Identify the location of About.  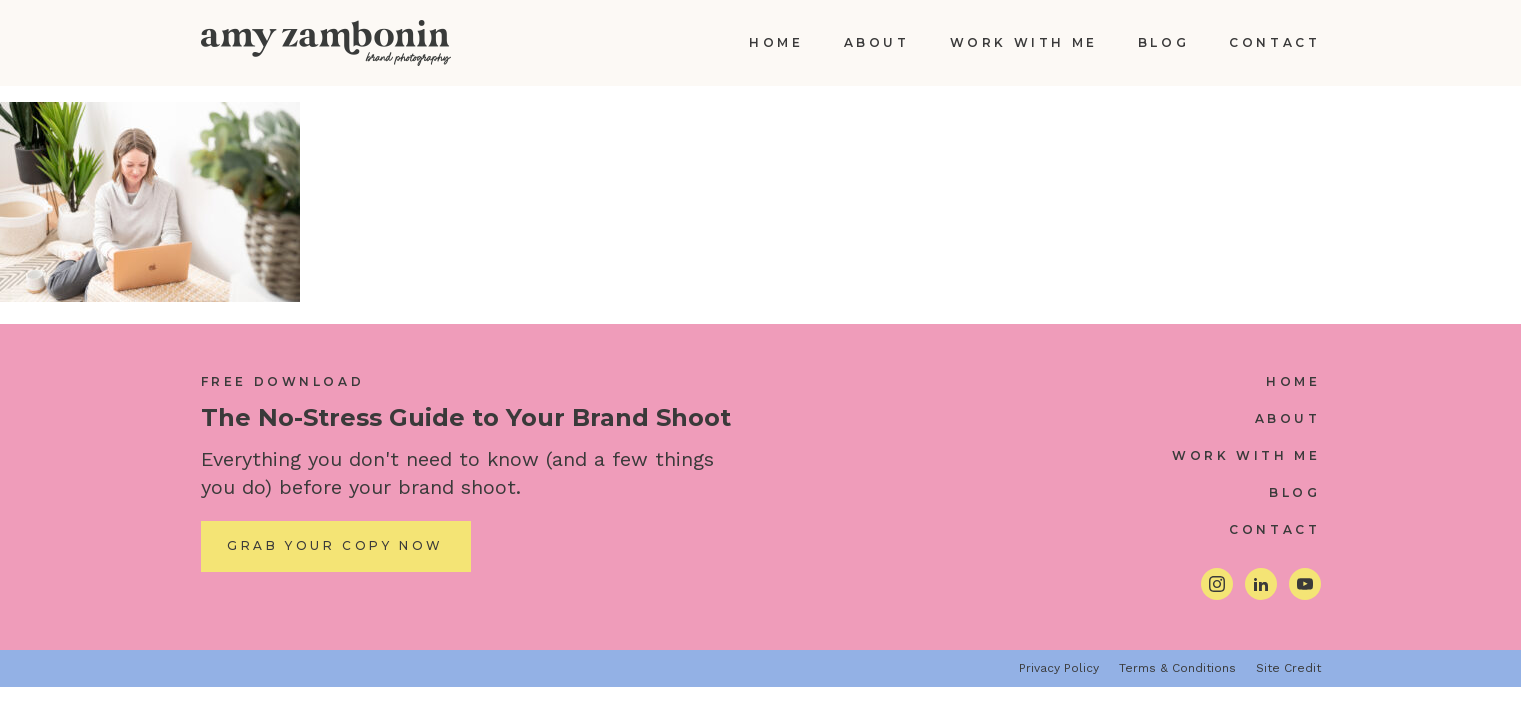
(877, 42).